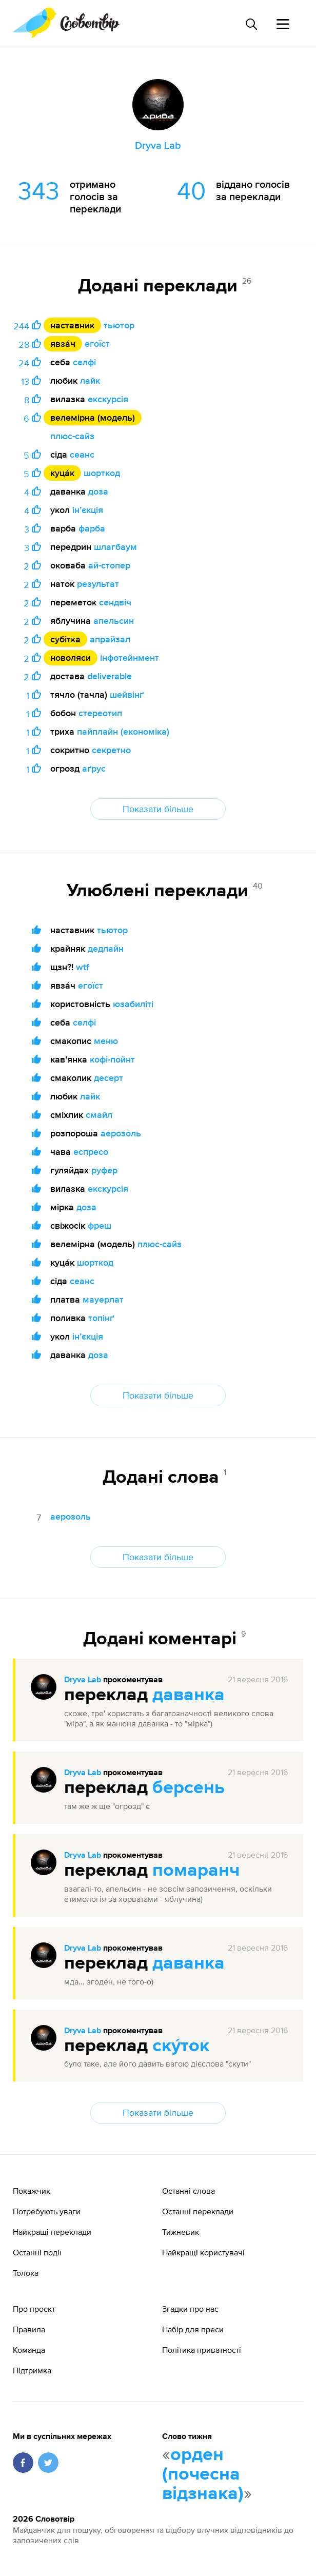  Describe the element at coordinates (111, 749) in the screenshot. I see `секретно` at that location.